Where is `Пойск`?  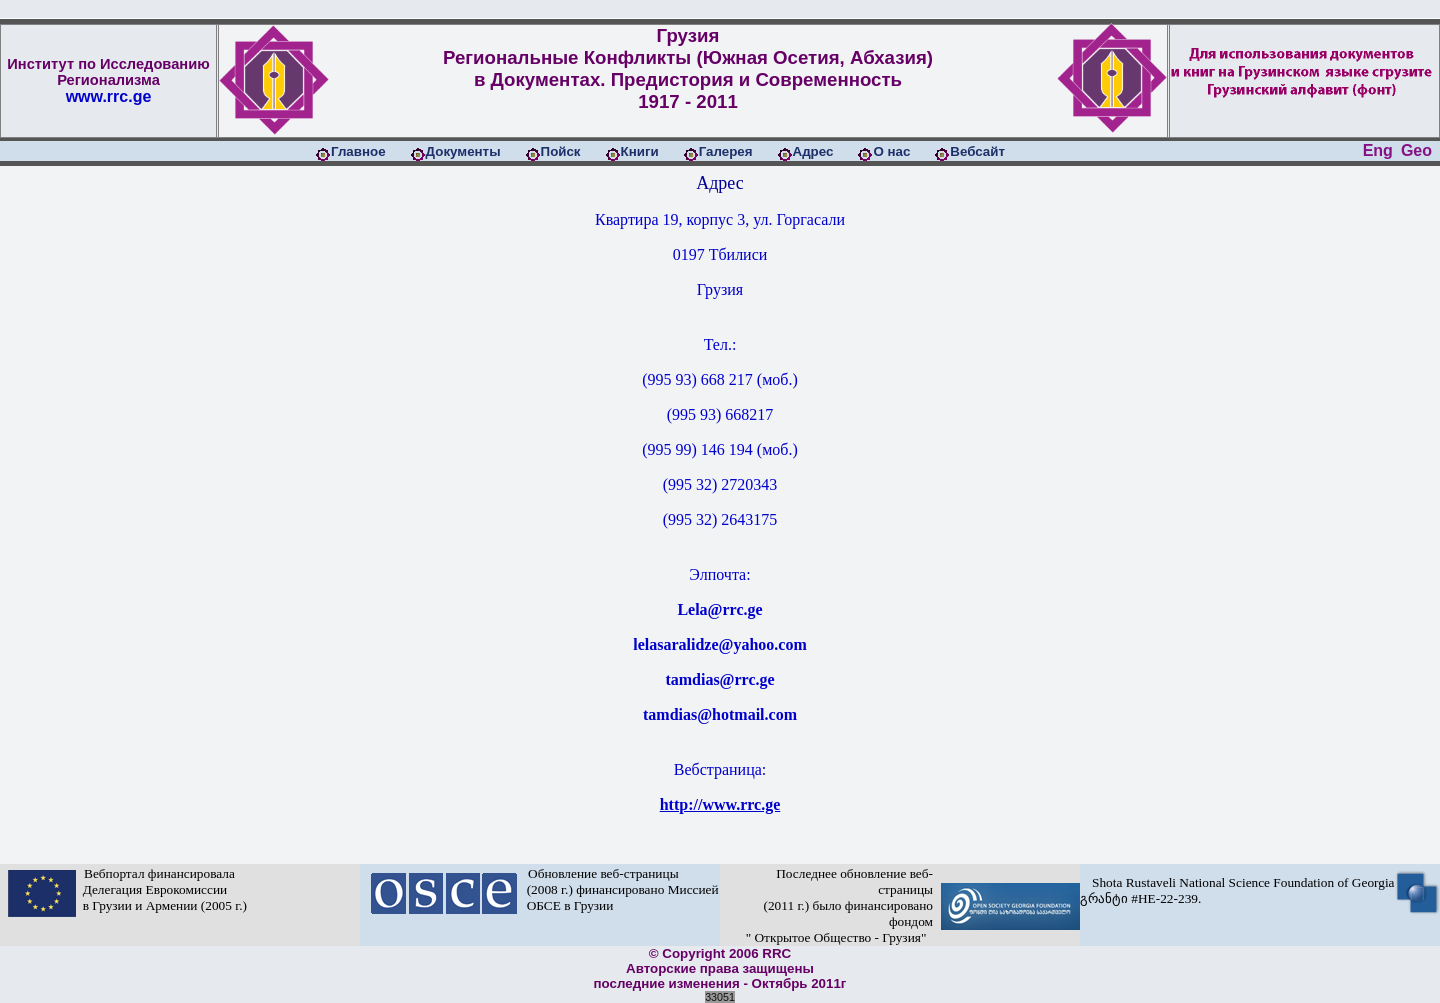 Пойск is located at coordinates (561, 151).